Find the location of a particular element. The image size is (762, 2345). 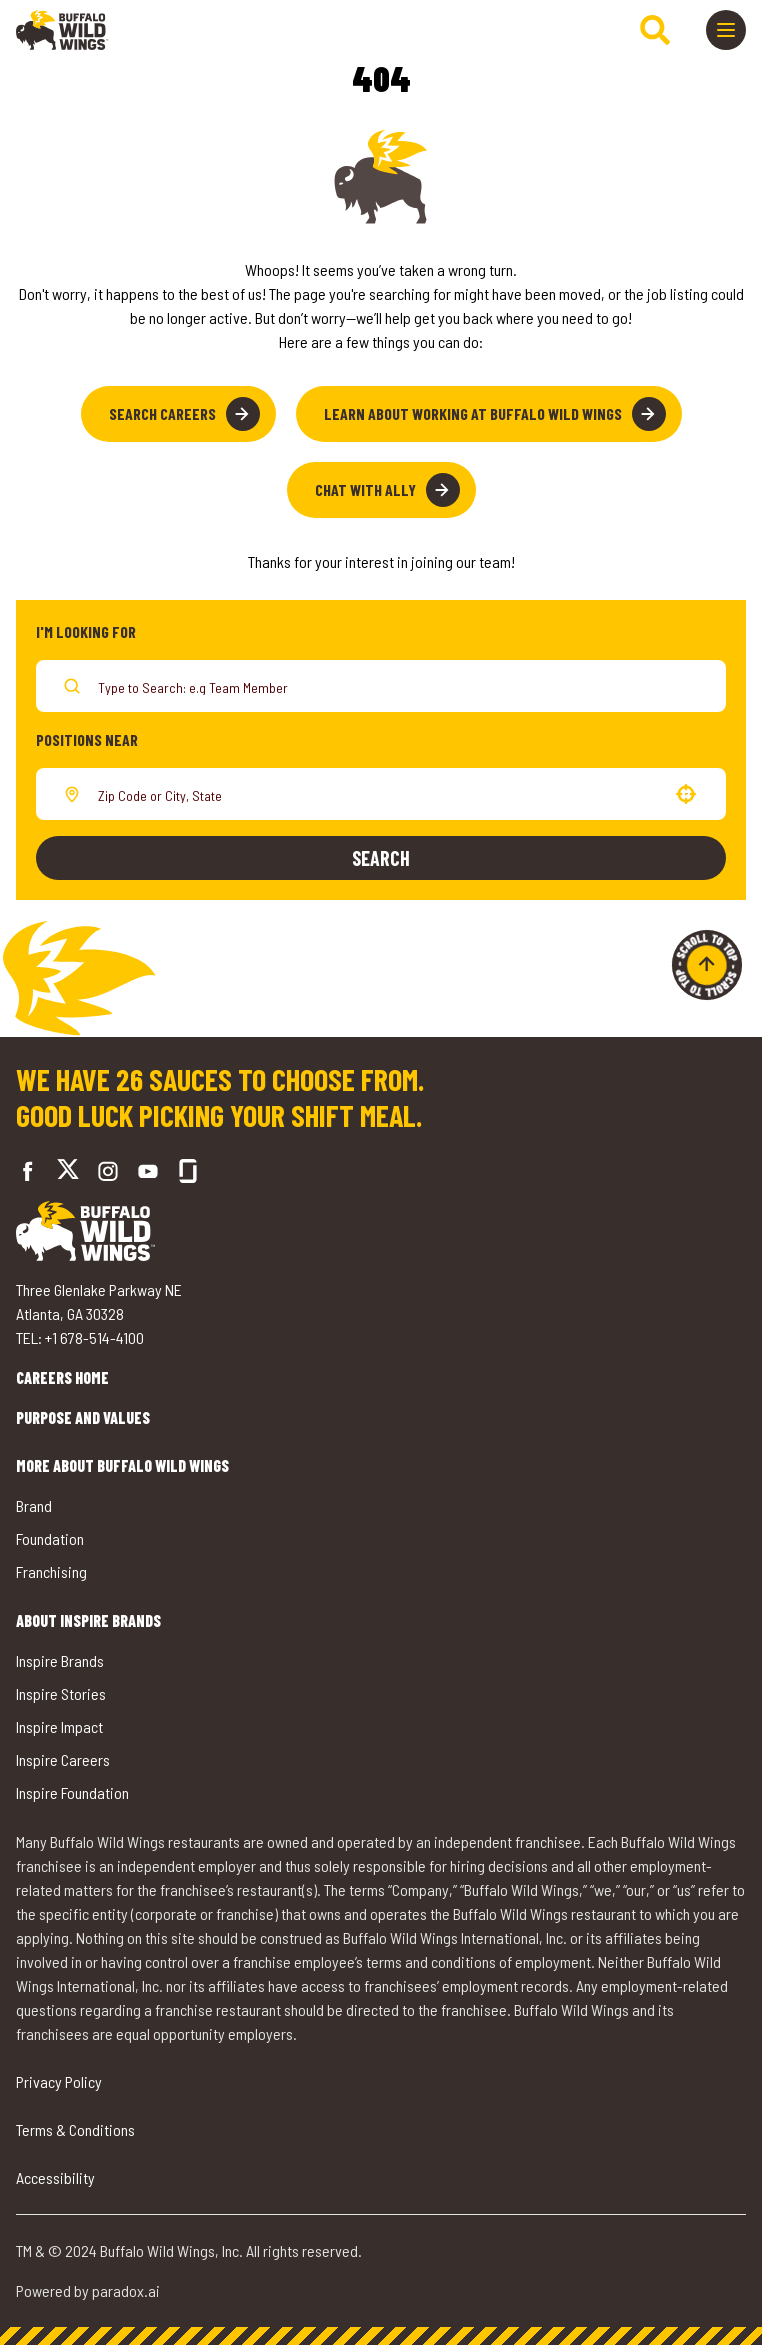

Foundation [Go to Buffalo Wild Wings' Foundation (opens in a new tab)] is located at coordinates (50, 1538).